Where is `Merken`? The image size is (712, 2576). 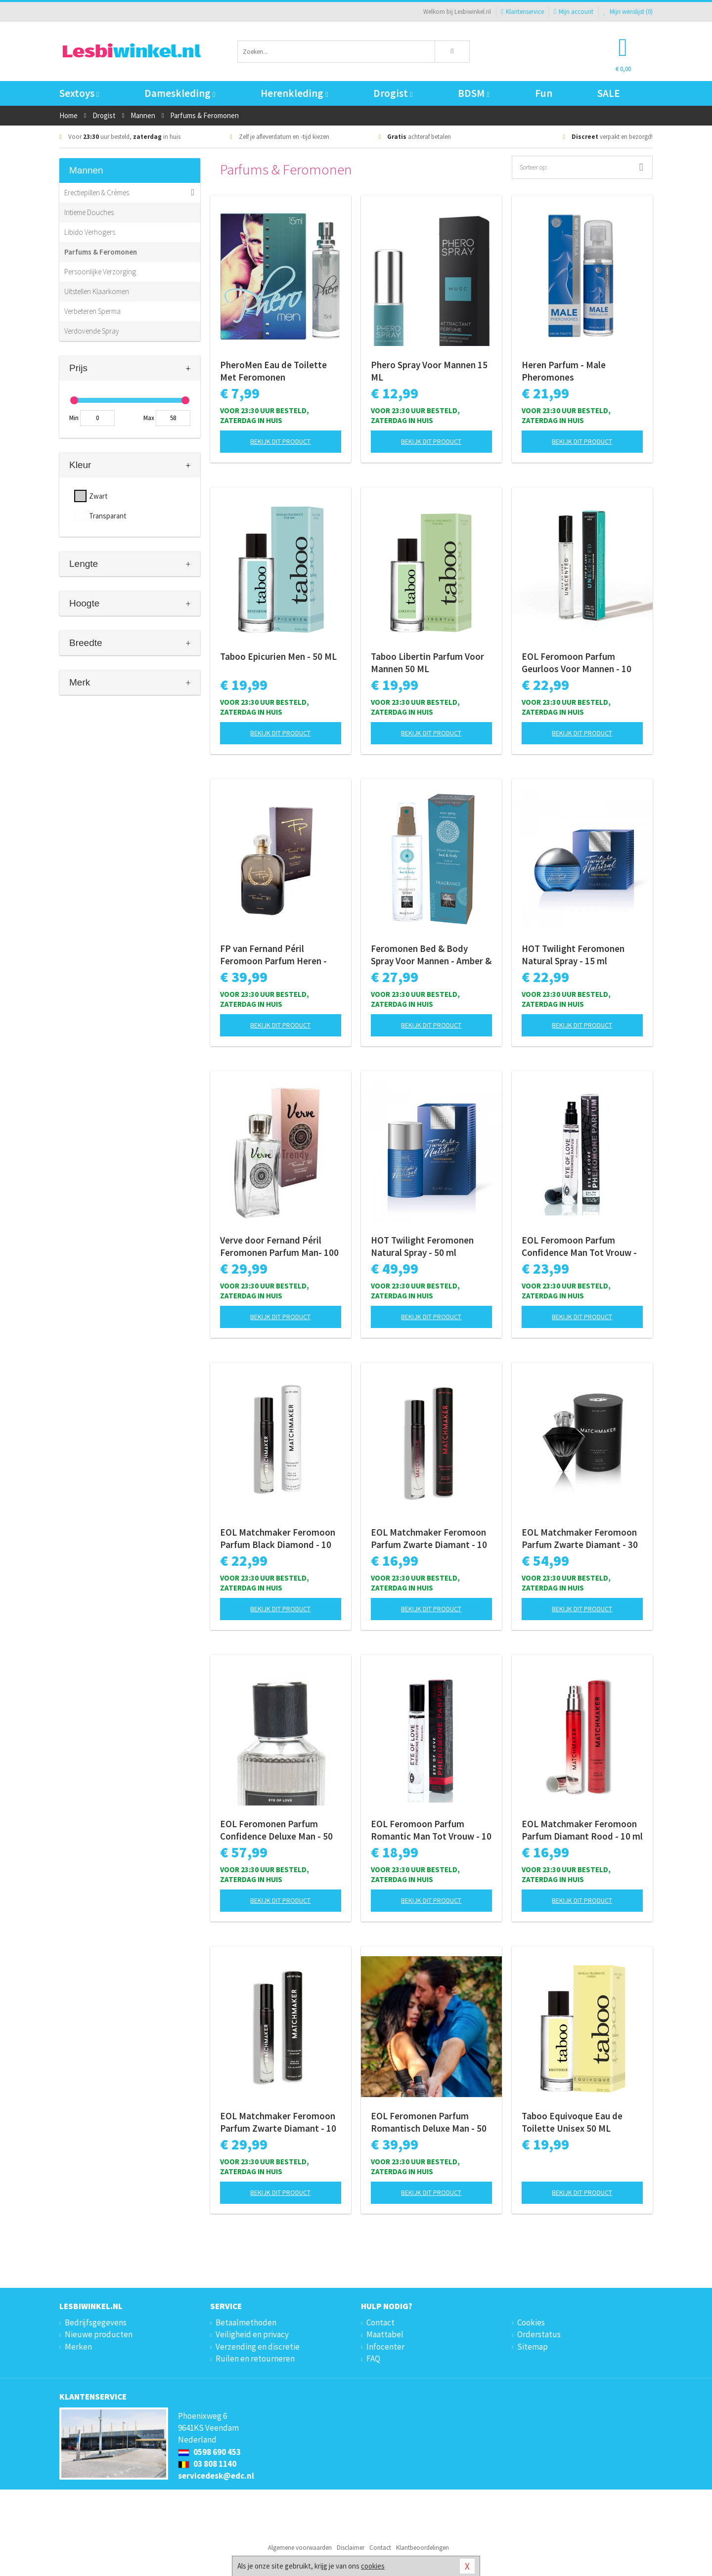 Merken is located at coordinates (78, 2346).